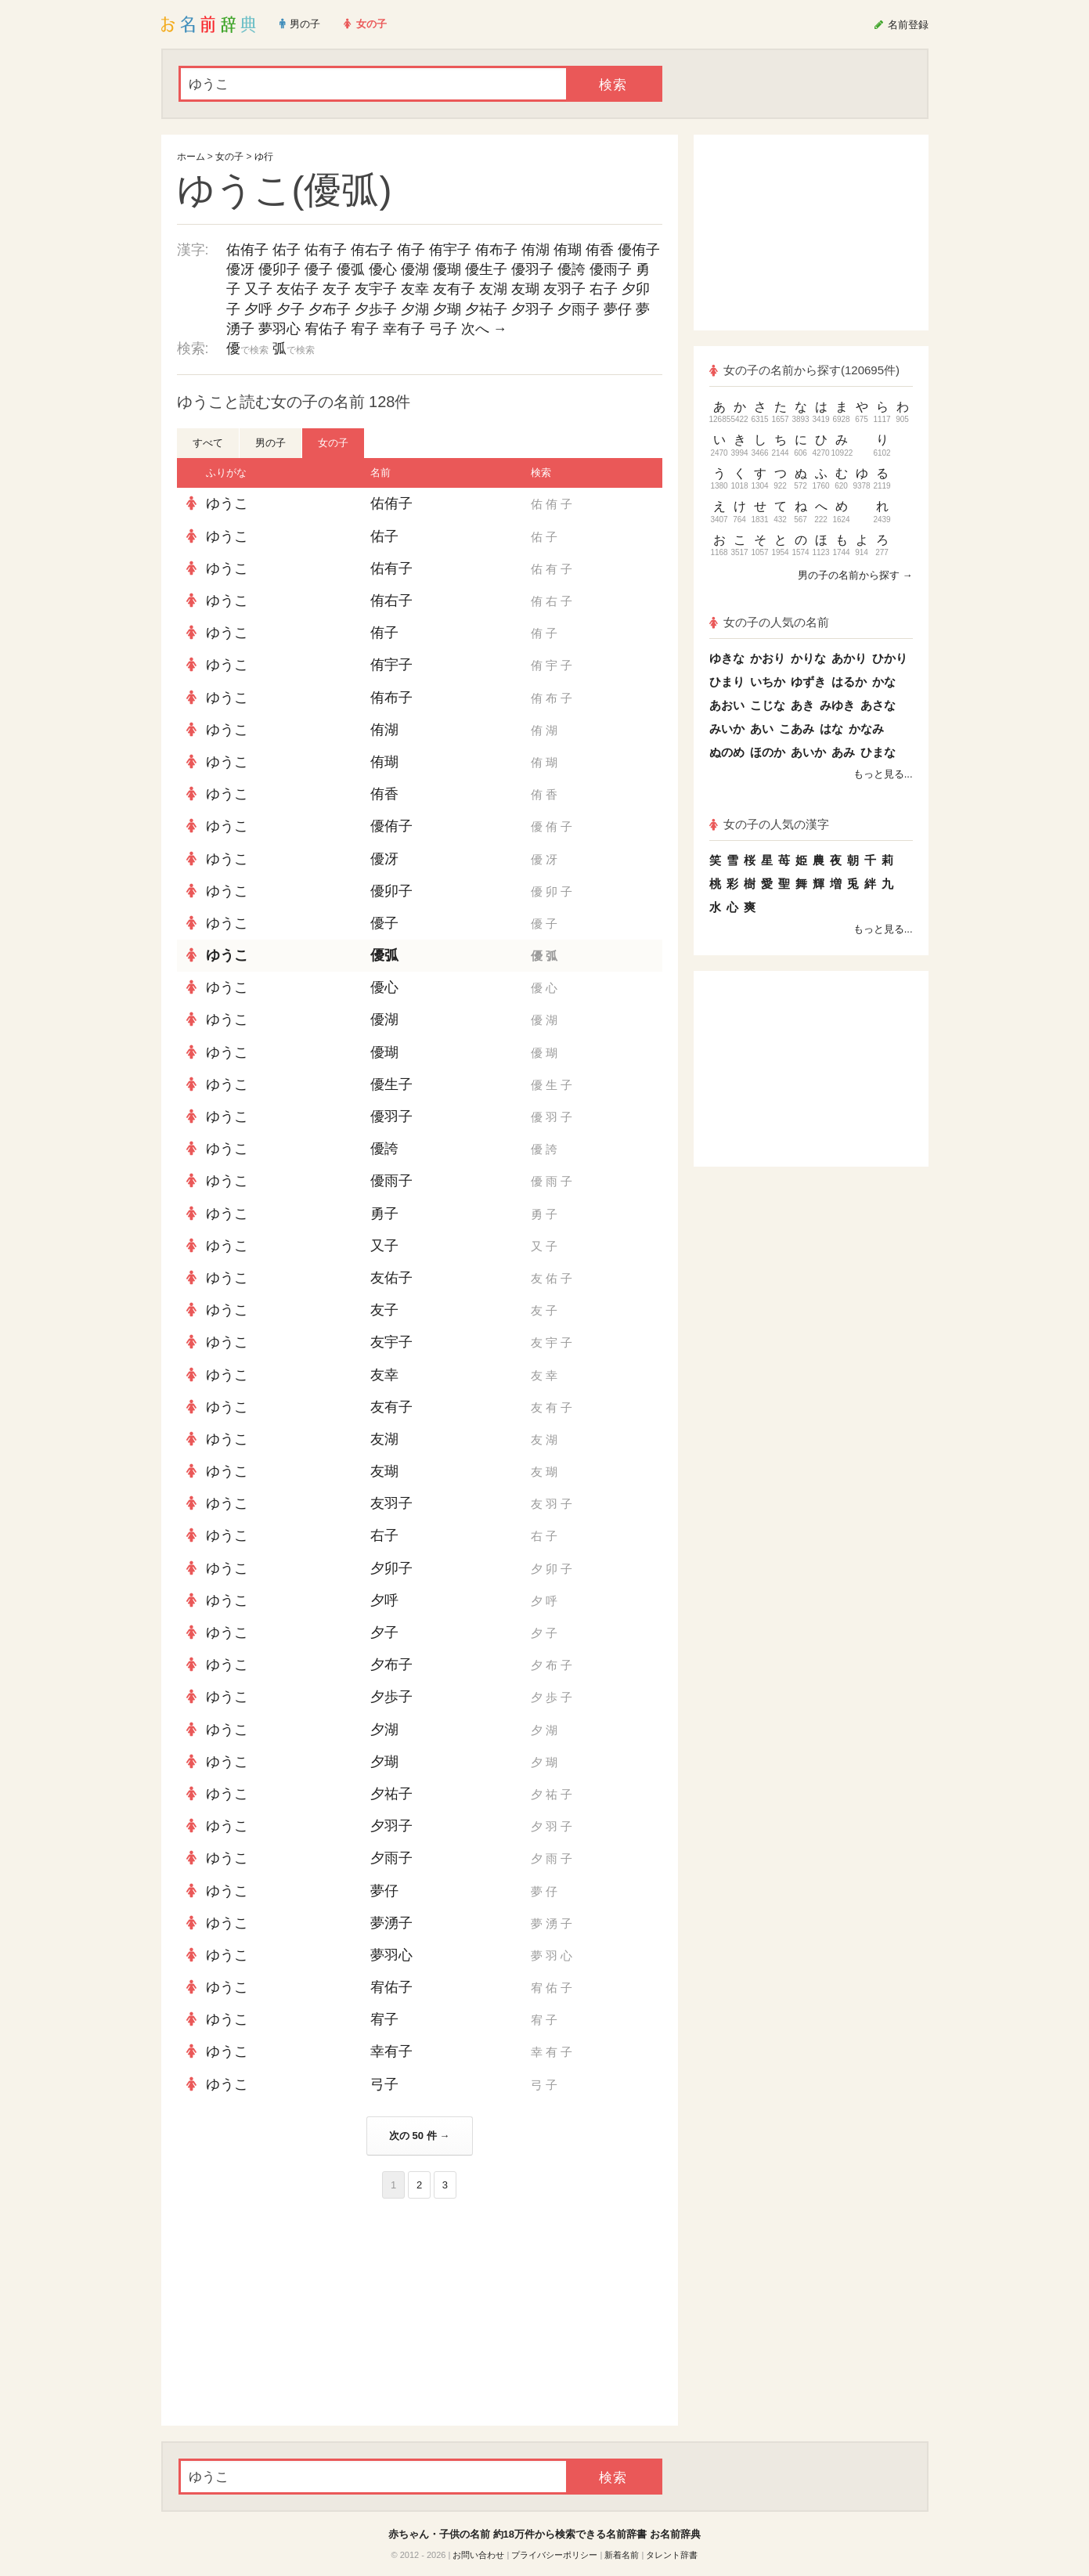 This screenshot has width=1089, height=2576. Describe the element at coordinates (240, 269) in the screenshot. I see `優冴` at that location.